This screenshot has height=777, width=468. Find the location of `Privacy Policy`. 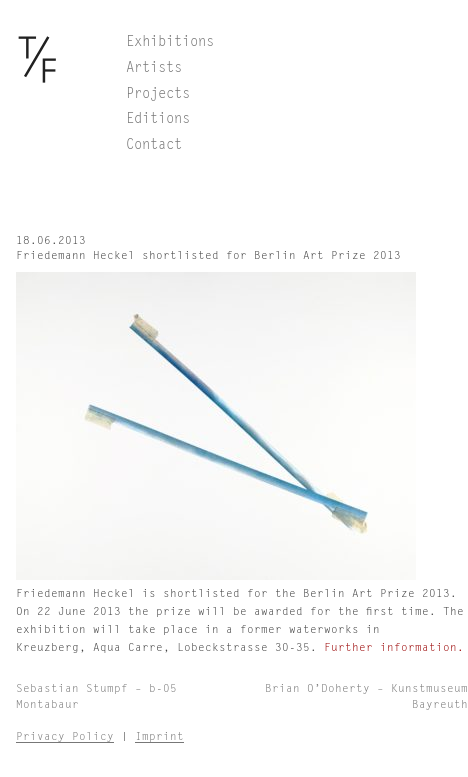

Privacy Policy is located at coordinates (65, 736).